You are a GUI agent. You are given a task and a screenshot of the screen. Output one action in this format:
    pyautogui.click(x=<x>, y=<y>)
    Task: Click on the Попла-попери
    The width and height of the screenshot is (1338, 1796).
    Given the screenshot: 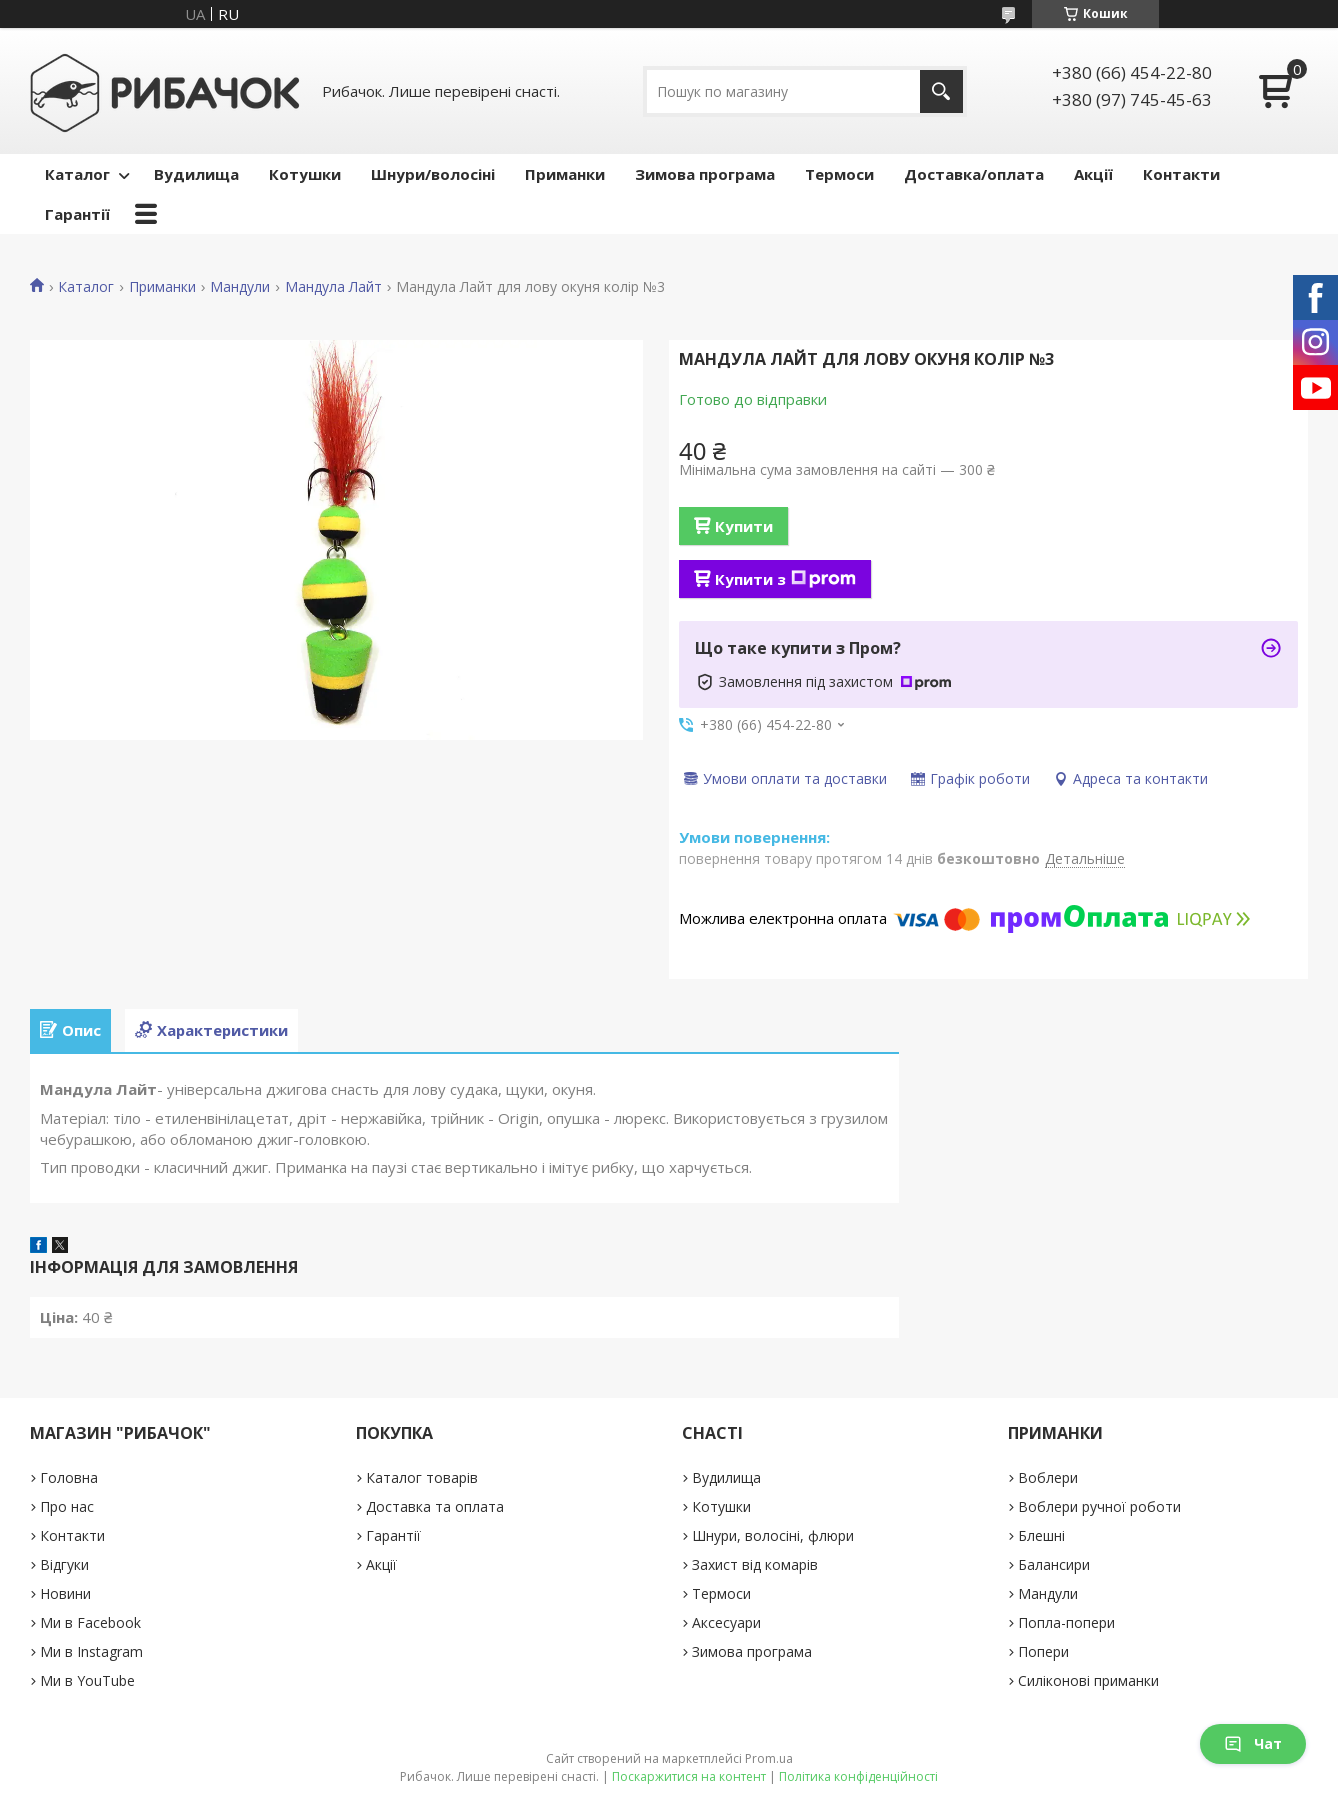 What is the action you would take?
    pyautogui.click(x=1066, y=1622)
    